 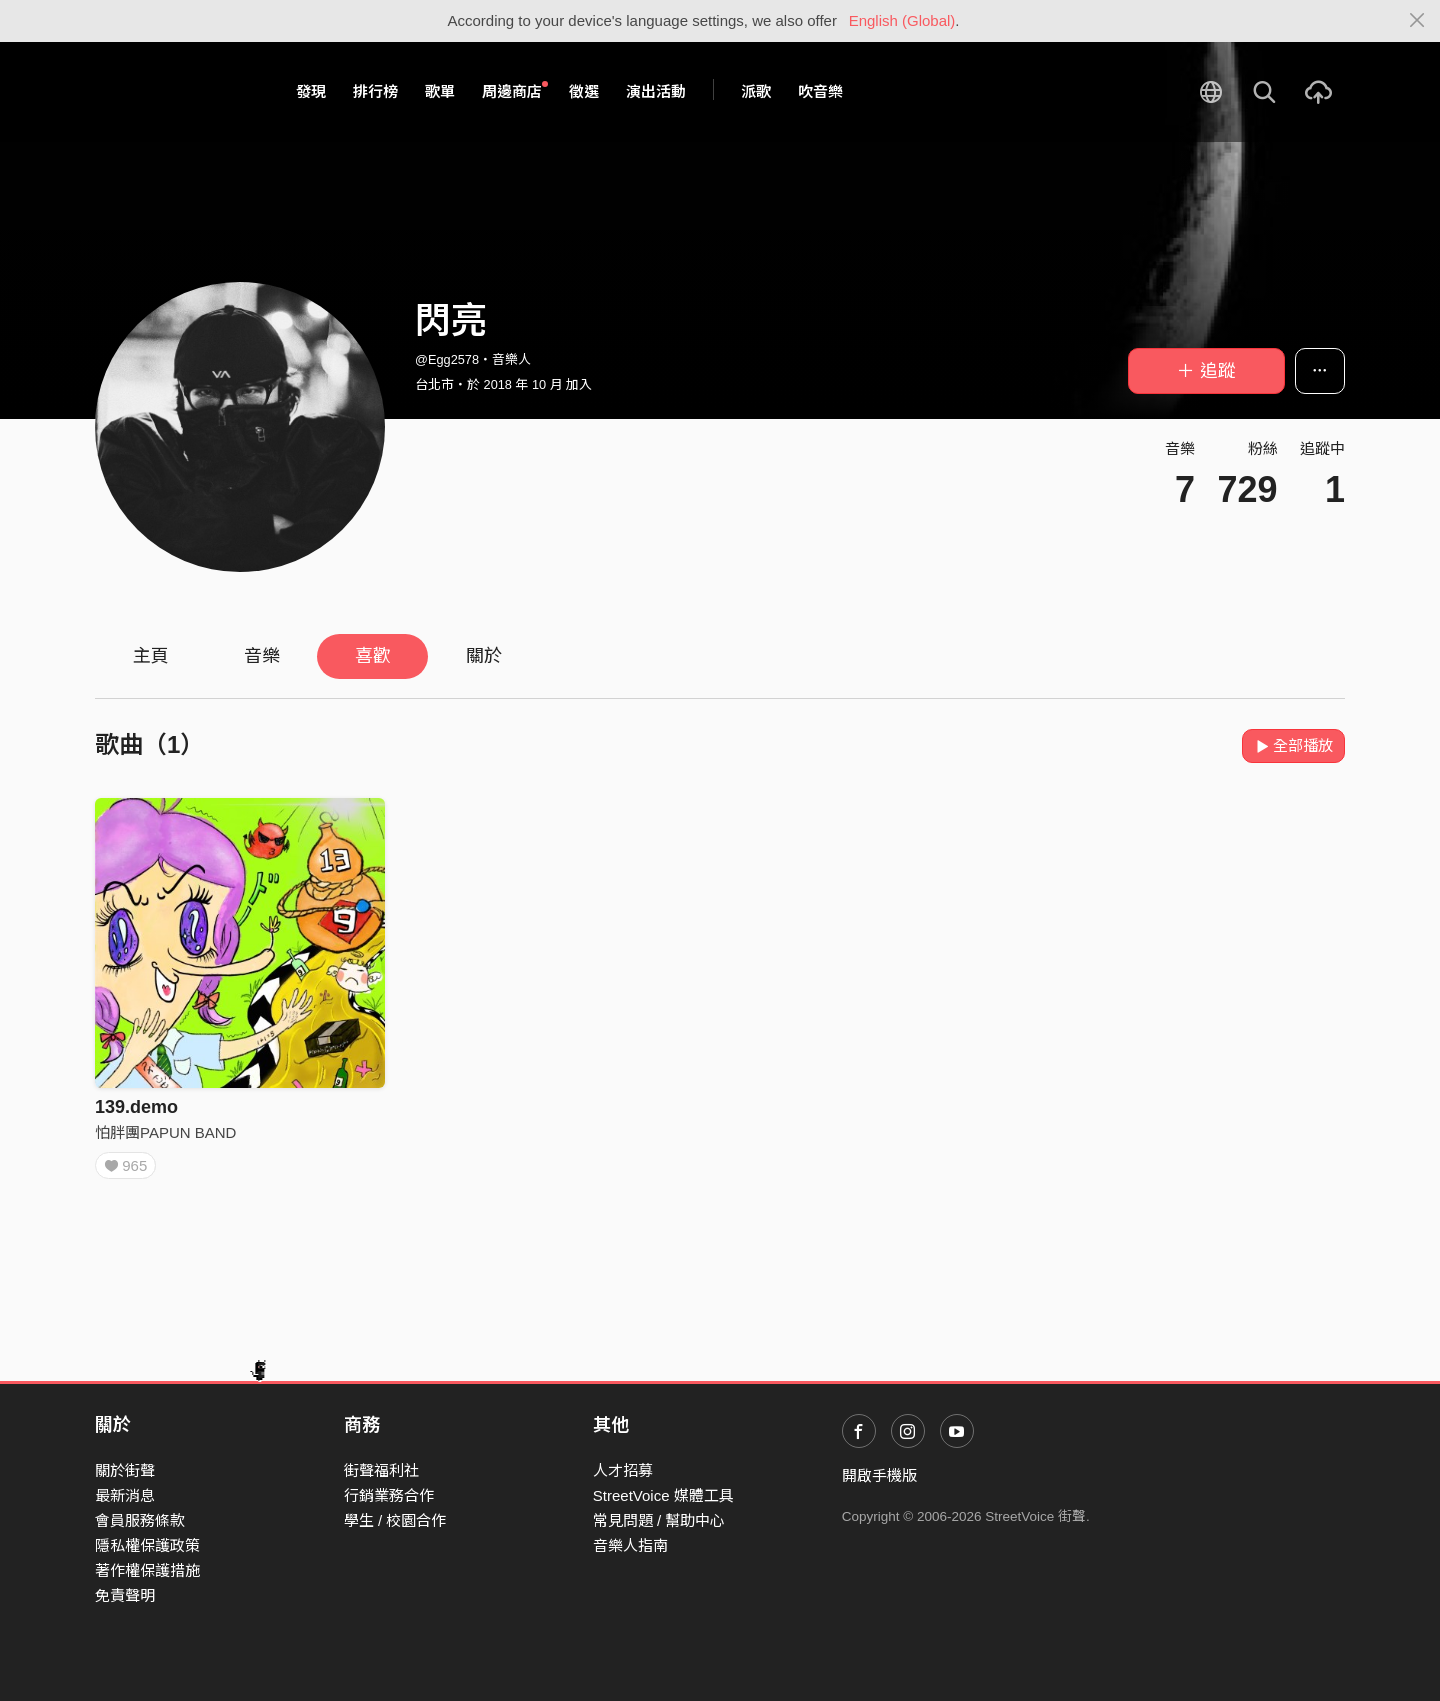 I want to click on 歌單, so click(x=440, y=91).